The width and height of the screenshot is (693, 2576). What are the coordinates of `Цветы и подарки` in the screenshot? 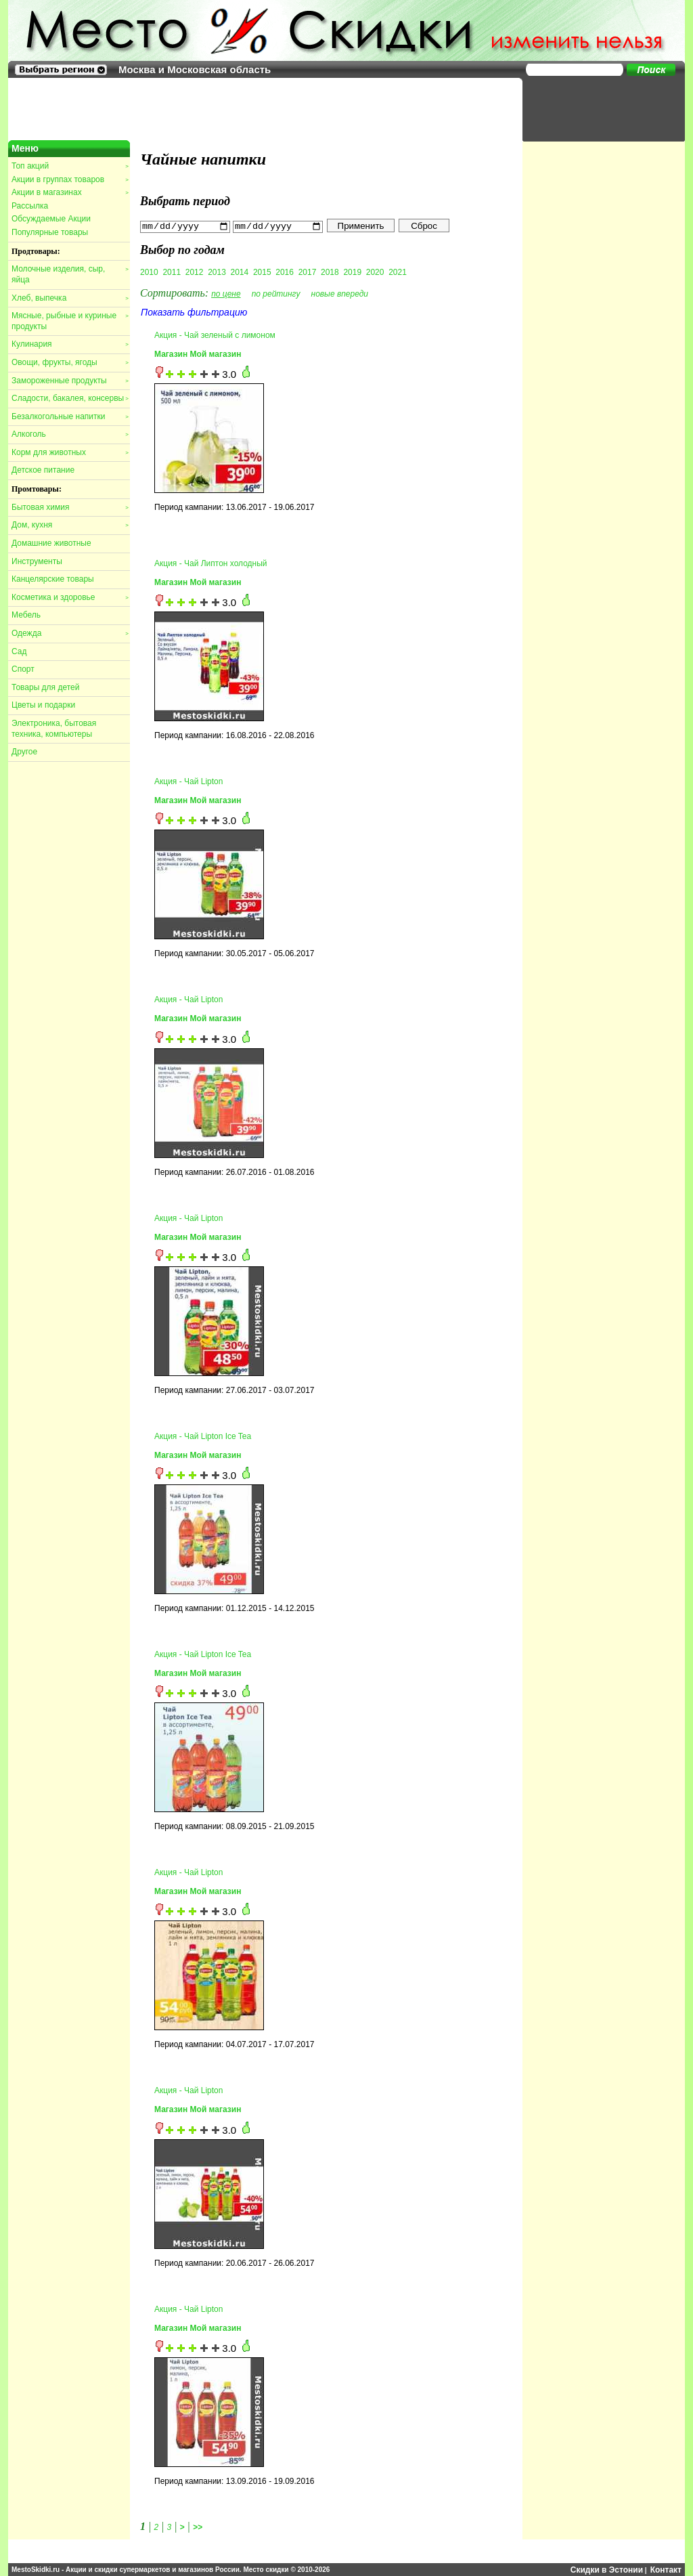 It's located at (43, 705).